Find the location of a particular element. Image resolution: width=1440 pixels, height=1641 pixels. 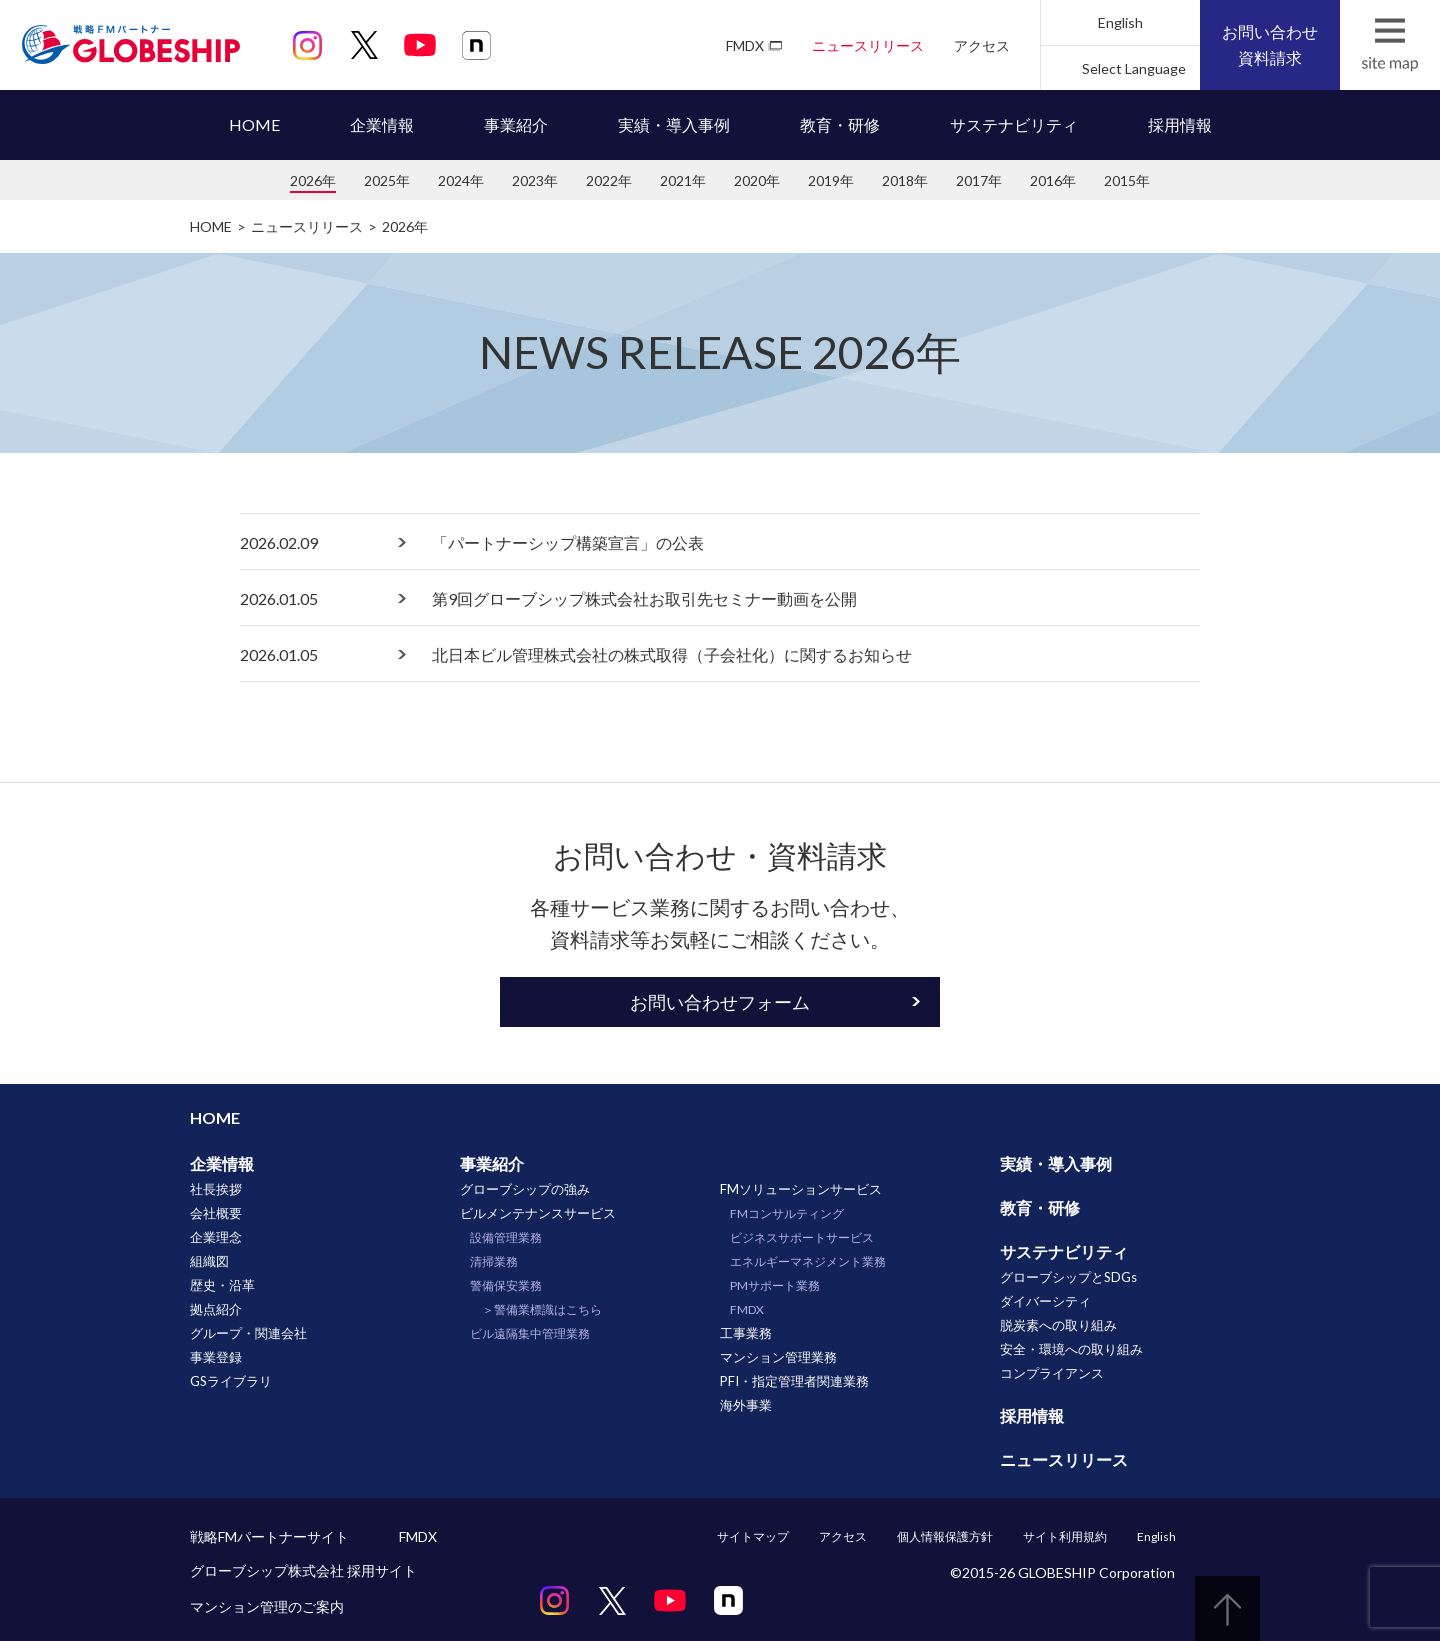

歴史・沿革 is located at coordinates (222, 1285).